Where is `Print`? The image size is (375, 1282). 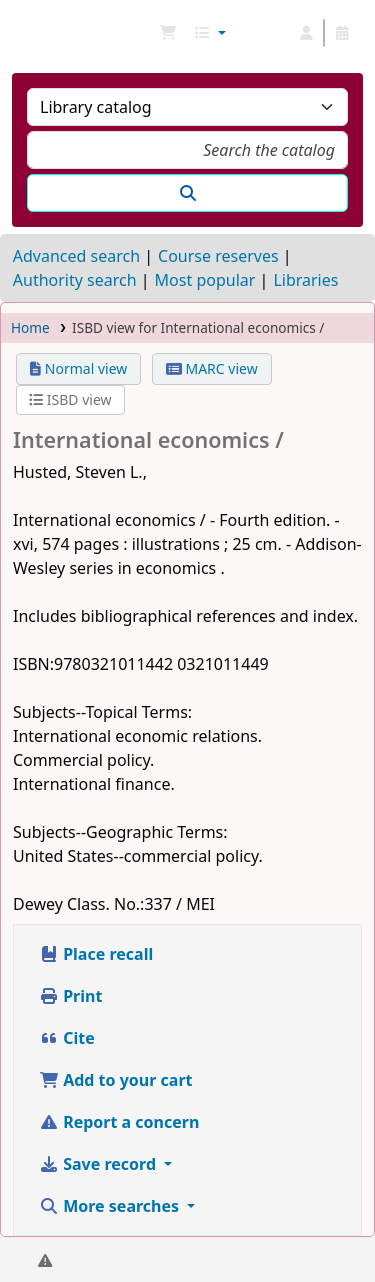
Print is located at coordinates (70, 996).